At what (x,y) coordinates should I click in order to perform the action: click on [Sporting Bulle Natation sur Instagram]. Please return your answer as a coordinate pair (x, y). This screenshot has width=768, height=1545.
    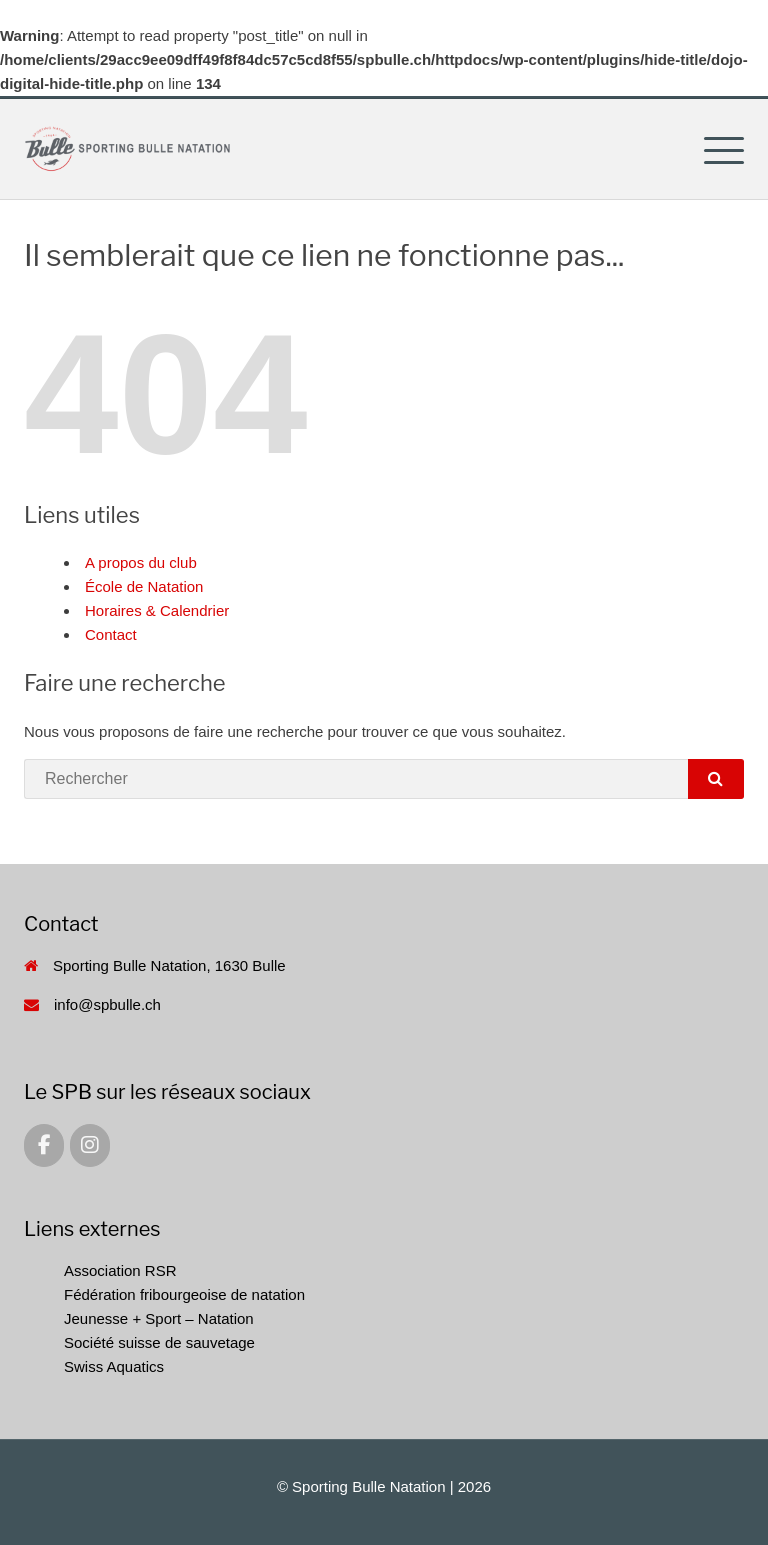
    Looking at the image, I should click on (90, 1145).